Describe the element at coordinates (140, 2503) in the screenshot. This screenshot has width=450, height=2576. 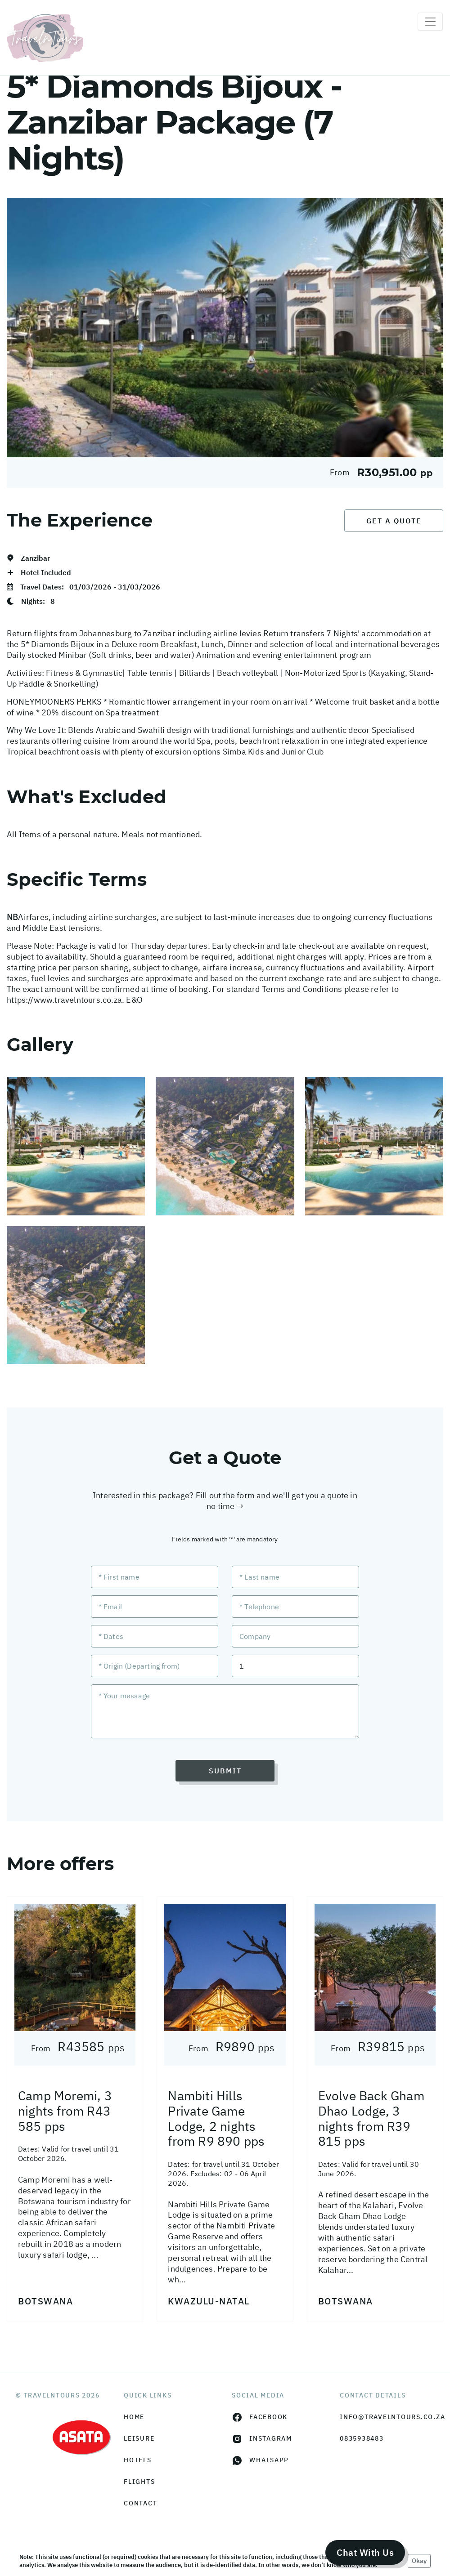
I see `Contact` at that location.